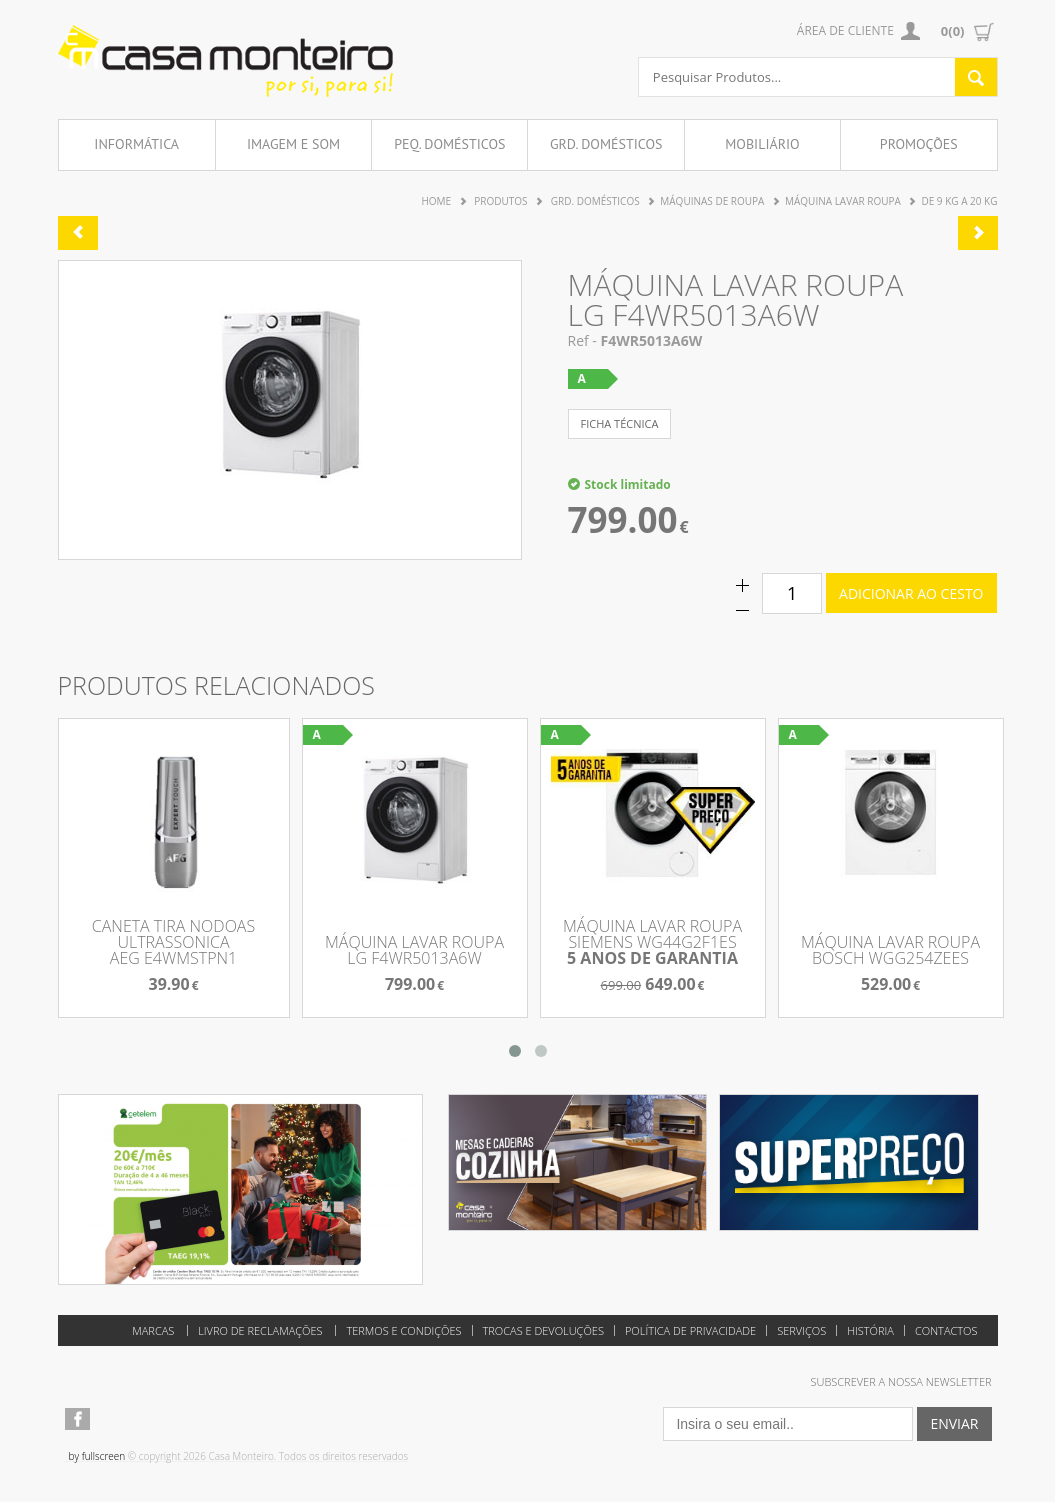 The image size is (1055, 1502). I want to click on Máquinas de Roupa, so click(712, 201).